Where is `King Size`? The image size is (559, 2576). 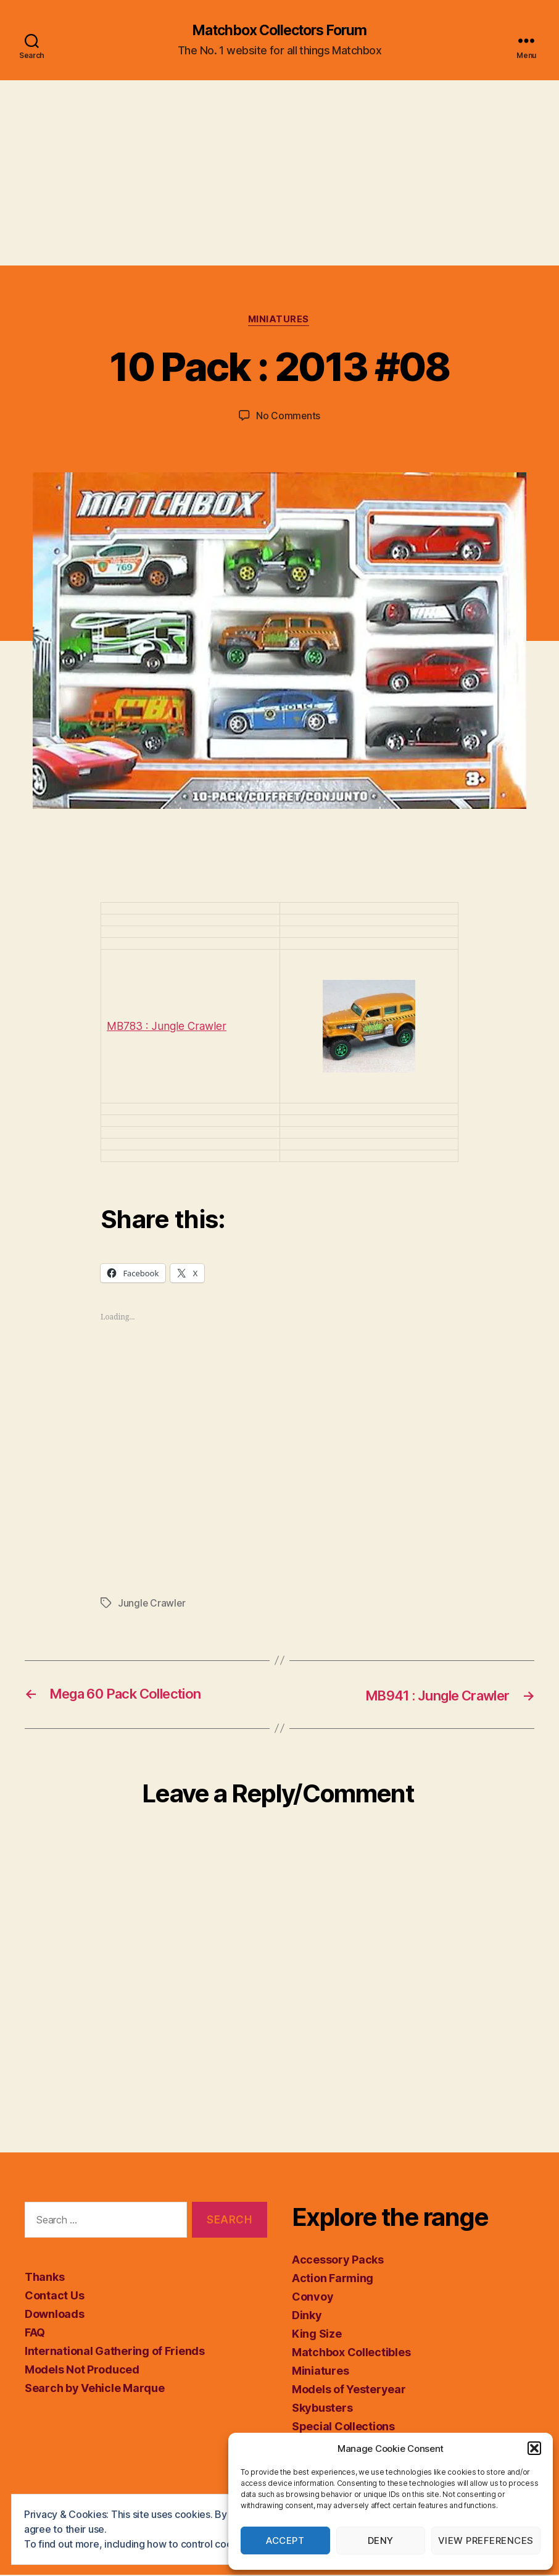
King Size is located at coordinates (317, 2334).